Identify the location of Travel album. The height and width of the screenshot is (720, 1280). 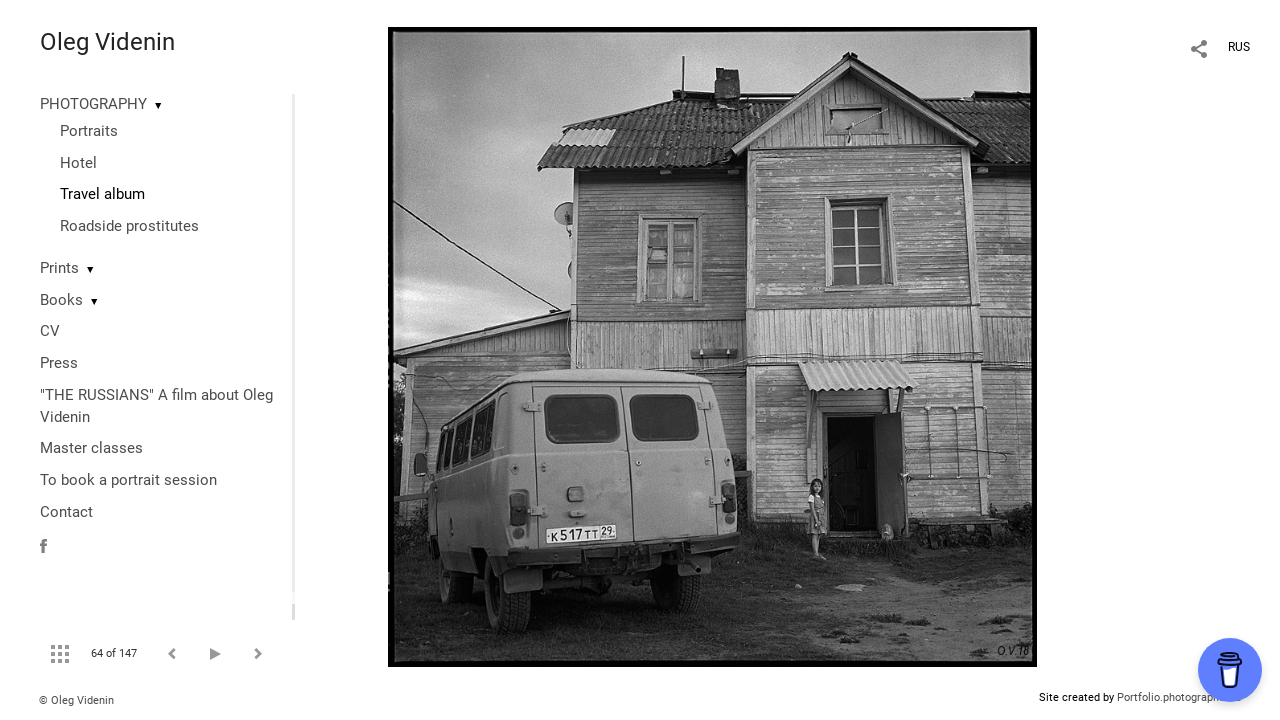
(102, 194).